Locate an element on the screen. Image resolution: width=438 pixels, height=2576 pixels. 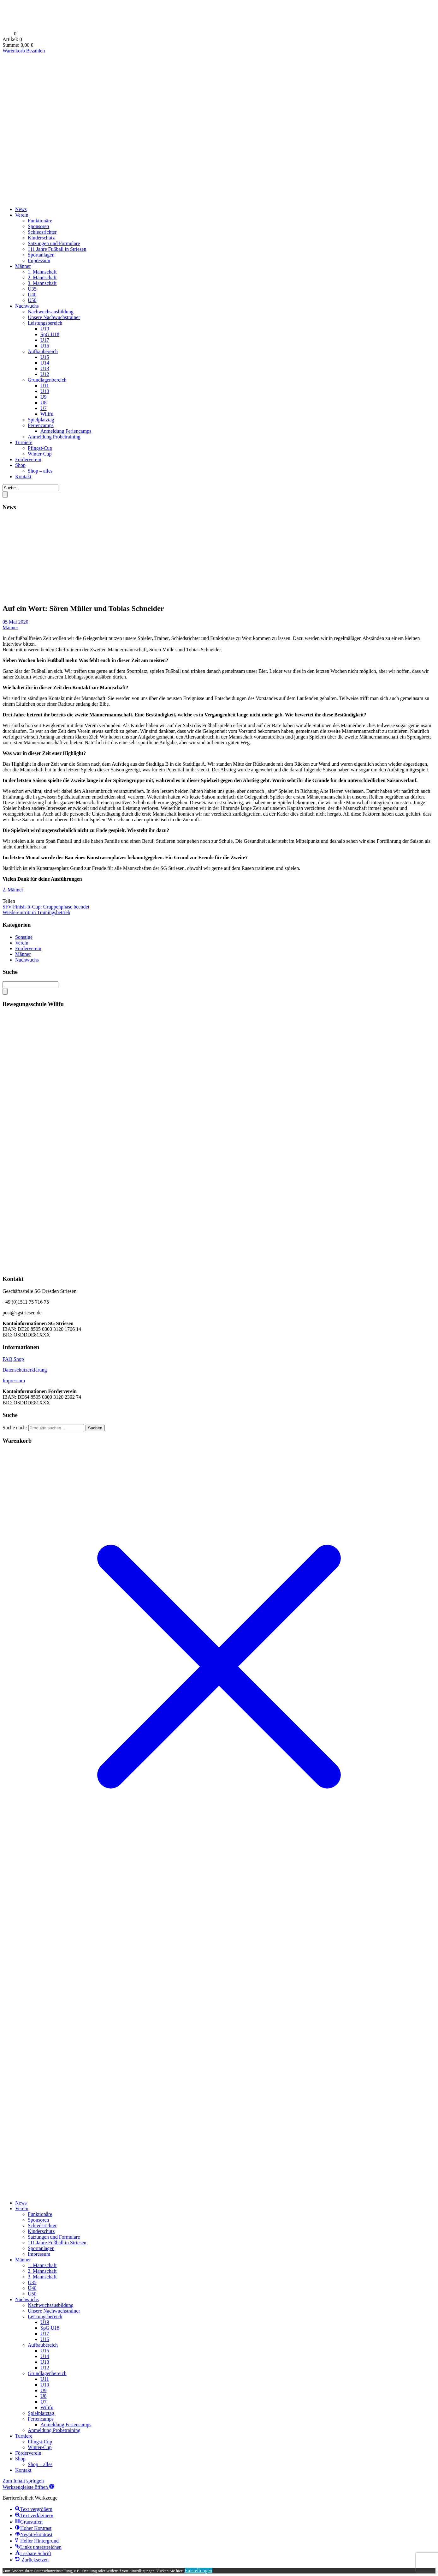
U10 [menuitem] is located at coordinates (44, 2384).